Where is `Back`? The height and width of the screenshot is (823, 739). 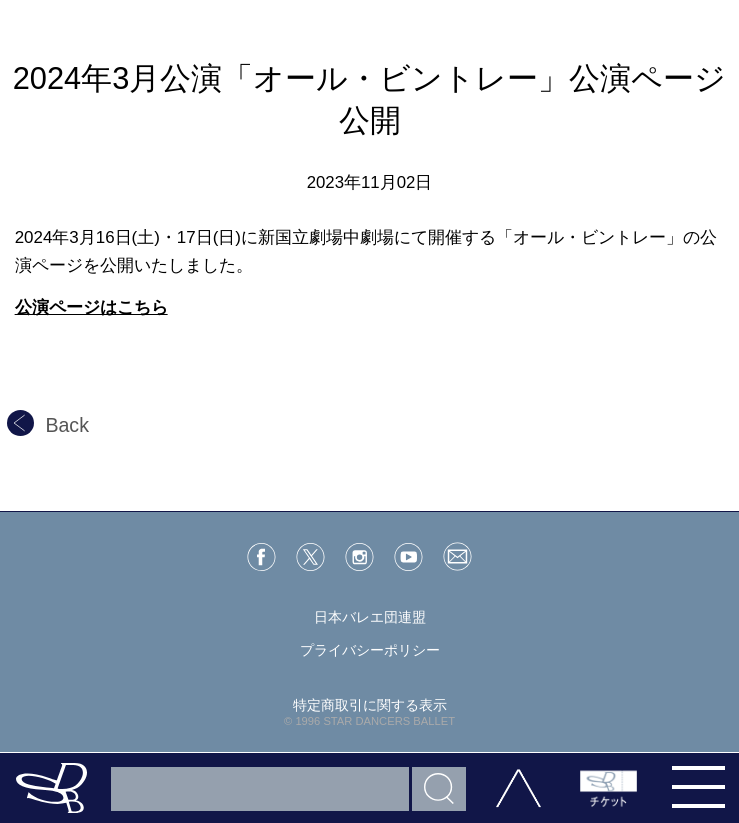
Back is located at coordinates (48, 425).